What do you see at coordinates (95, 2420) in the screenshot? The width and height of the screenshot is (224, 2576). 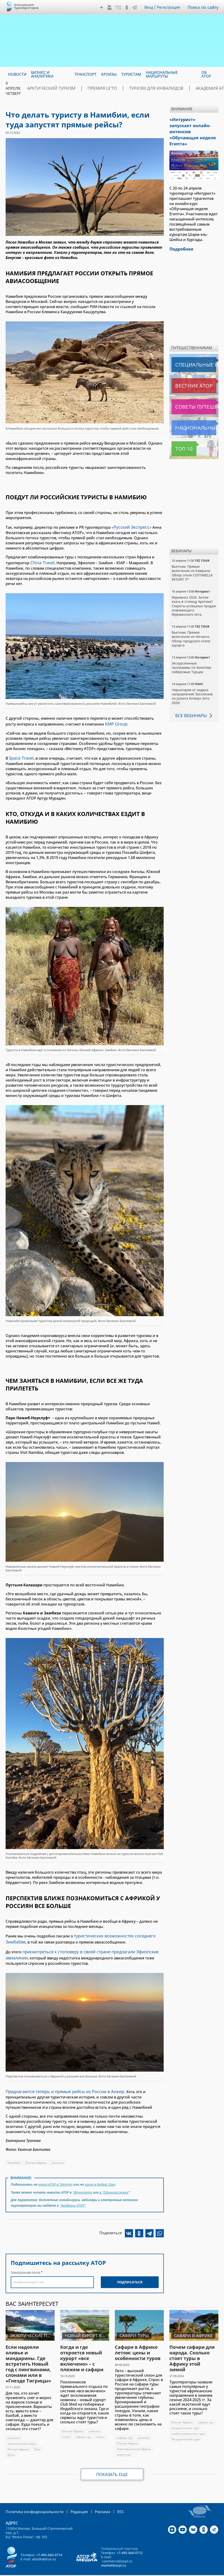 I see `новинка` at bounding box center [95, 2420].